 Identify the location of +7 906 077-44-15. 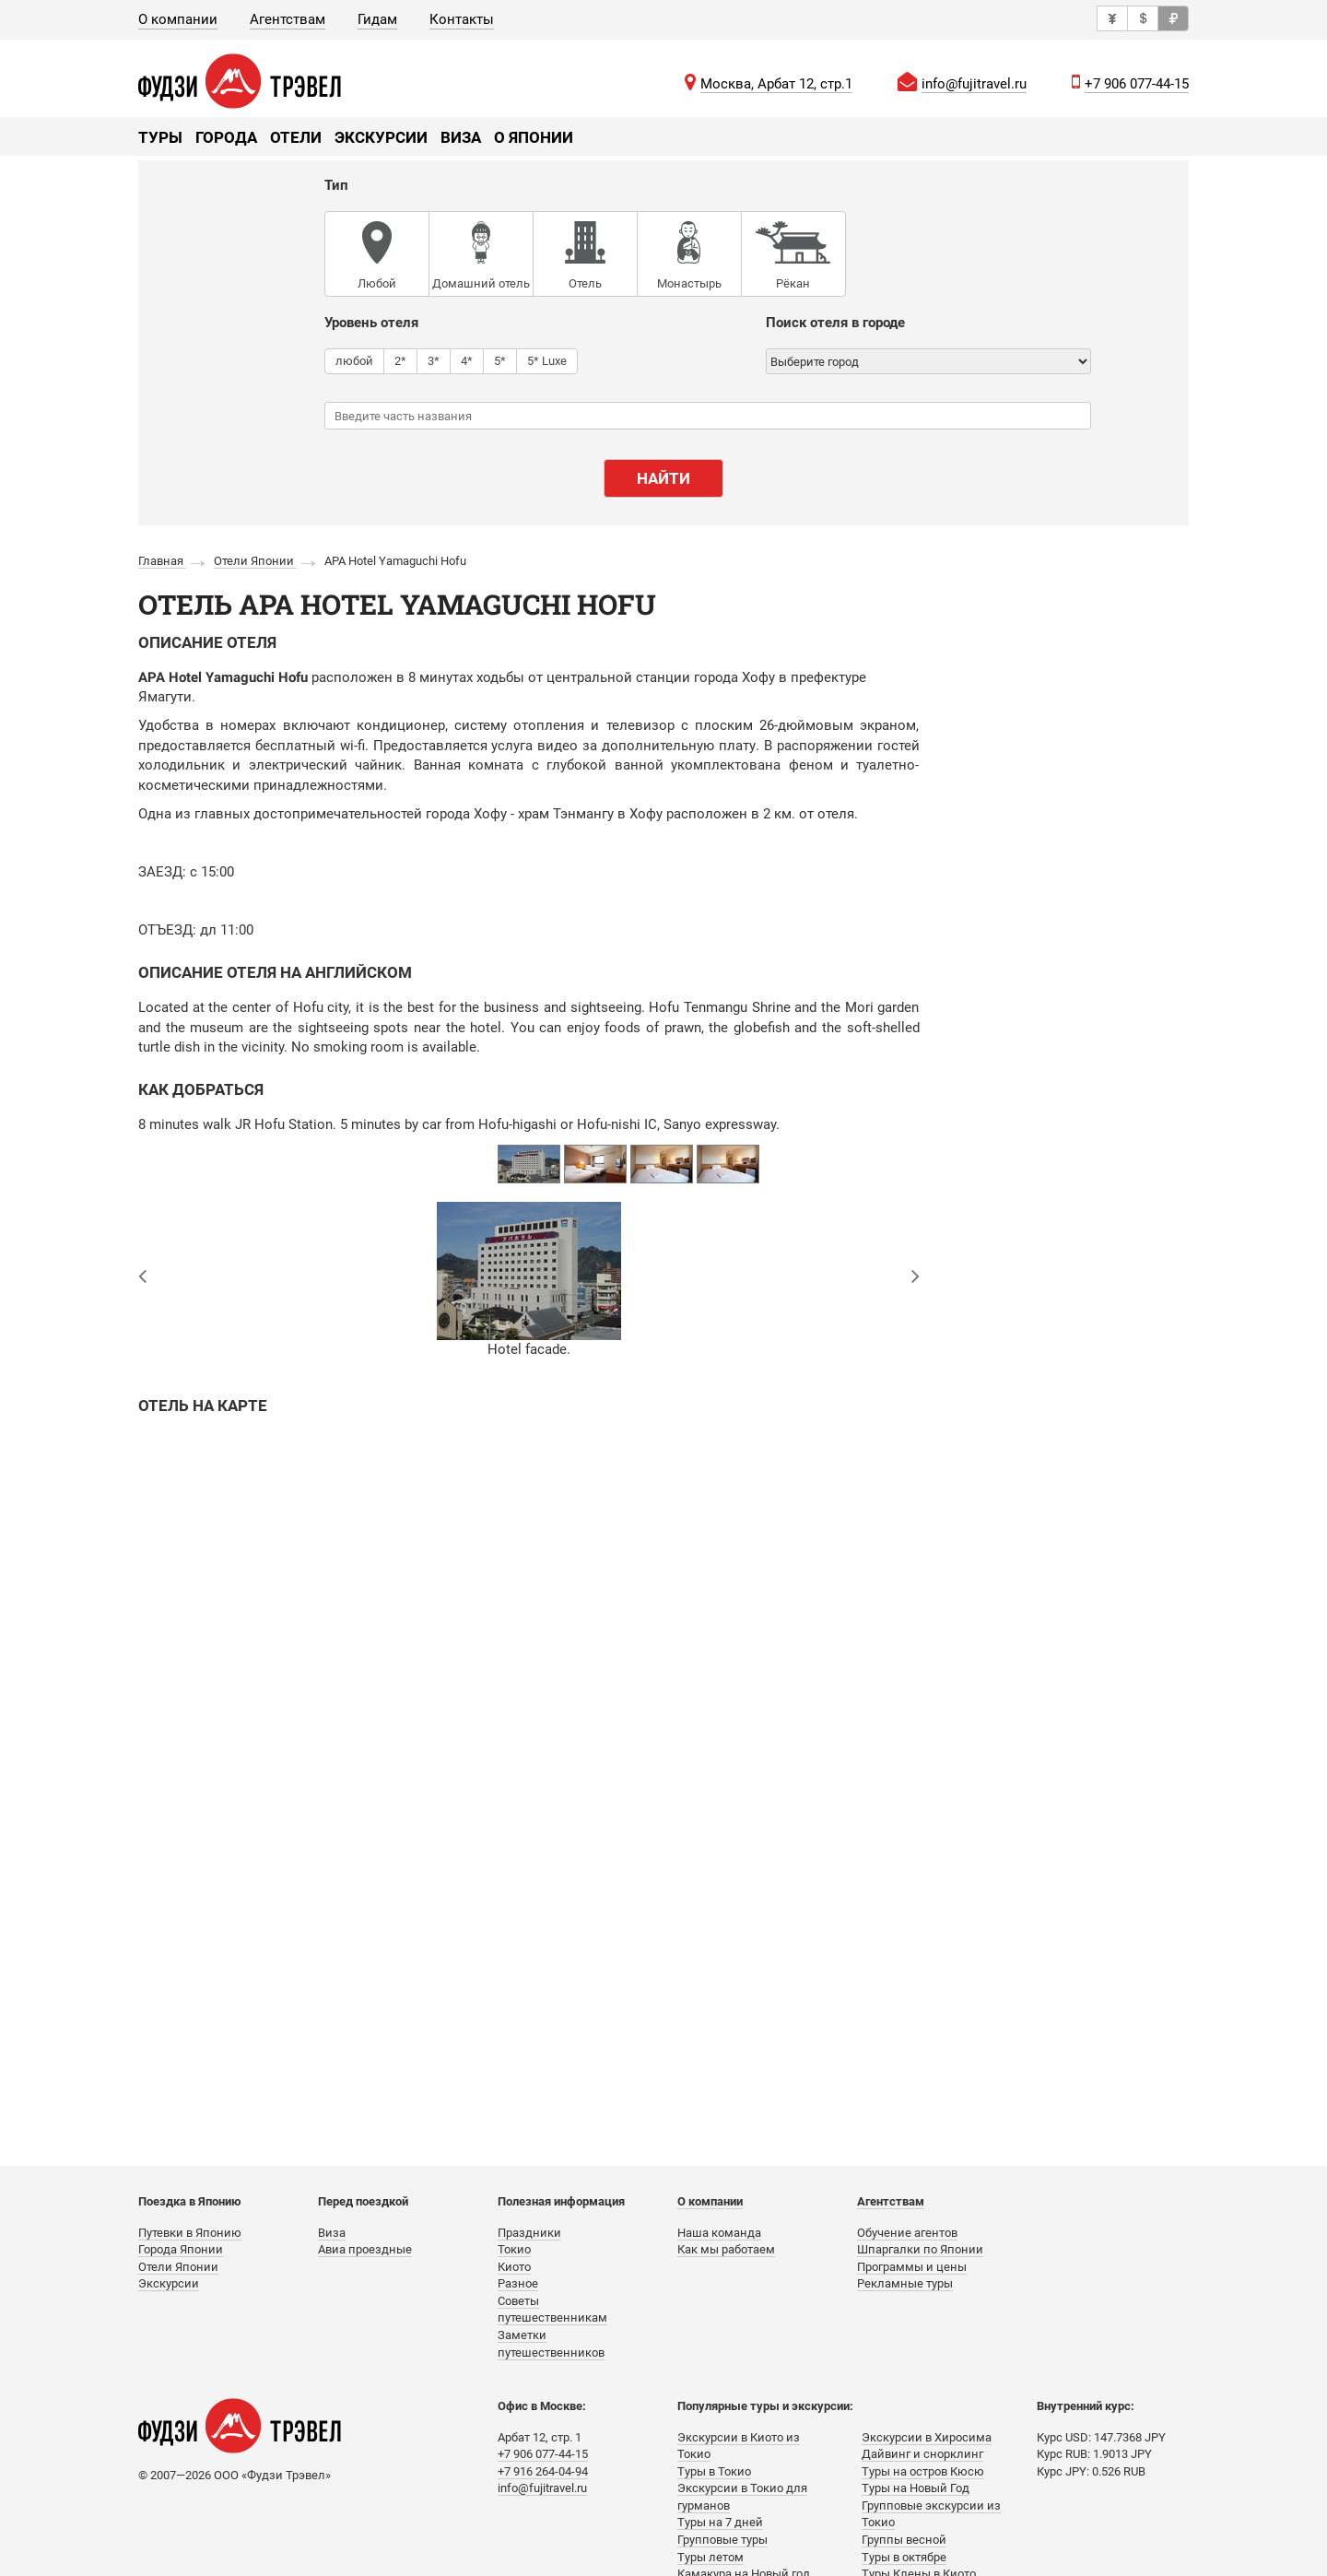
(1137, 84).